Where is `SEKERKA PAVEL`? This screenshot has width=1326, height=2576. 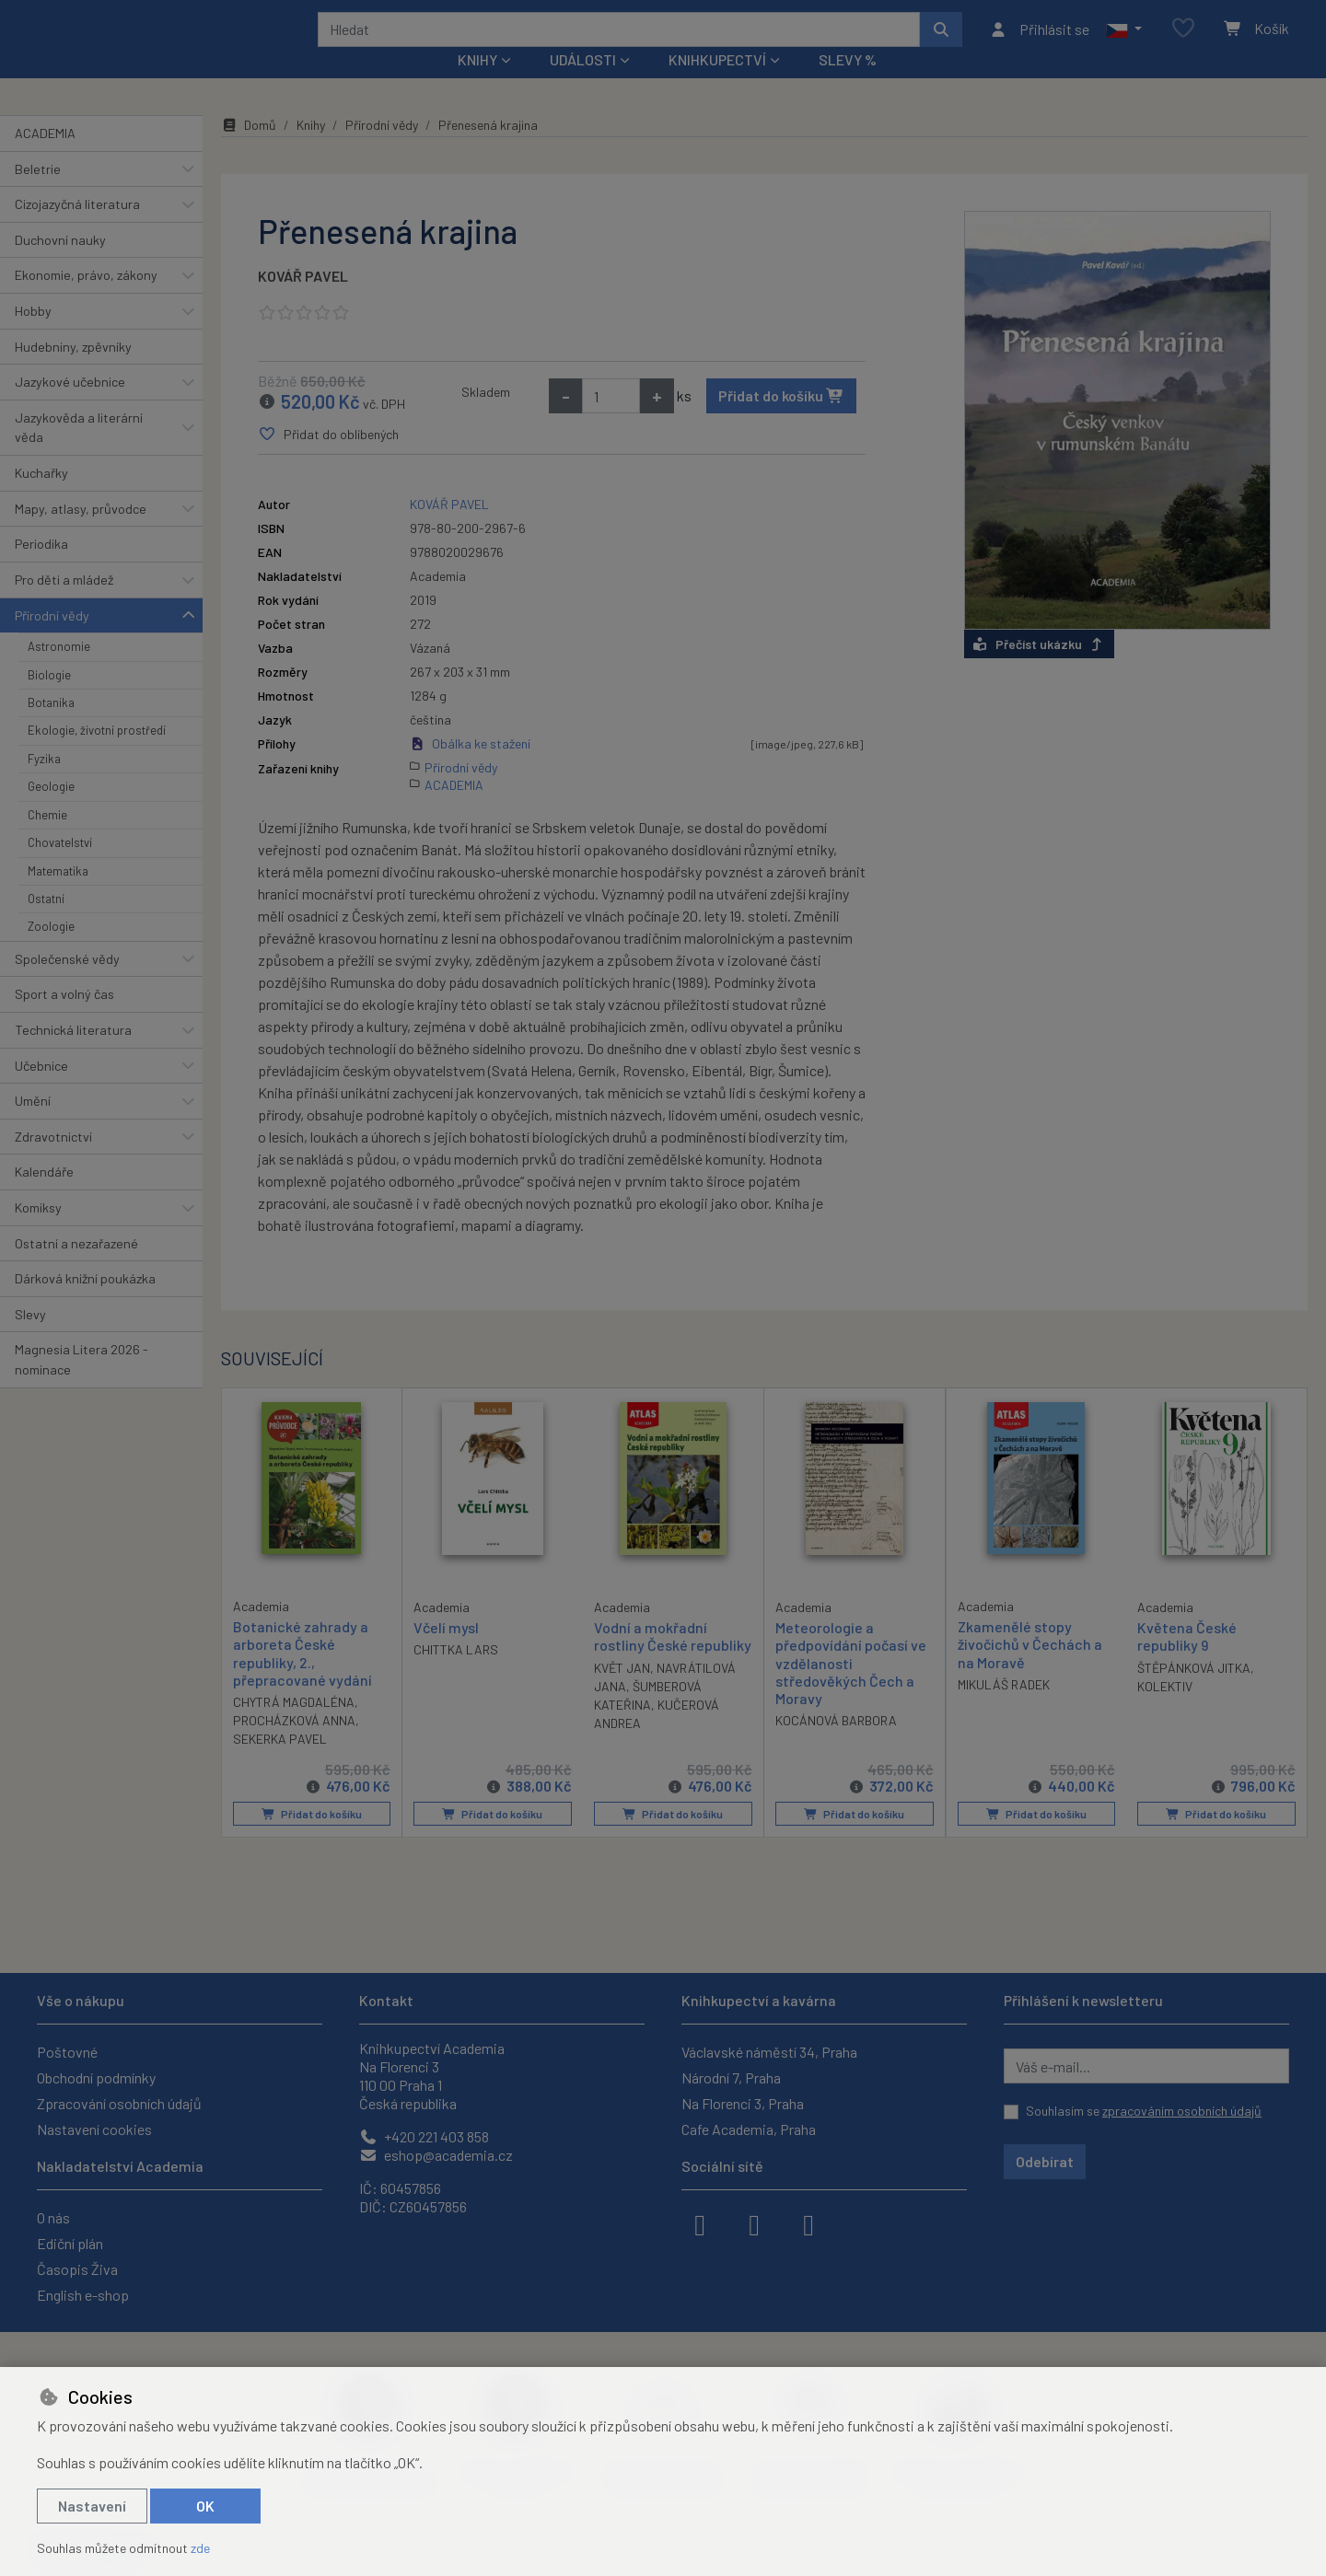
SEKERKA PAVEL is located at coordinates (280, 1763).